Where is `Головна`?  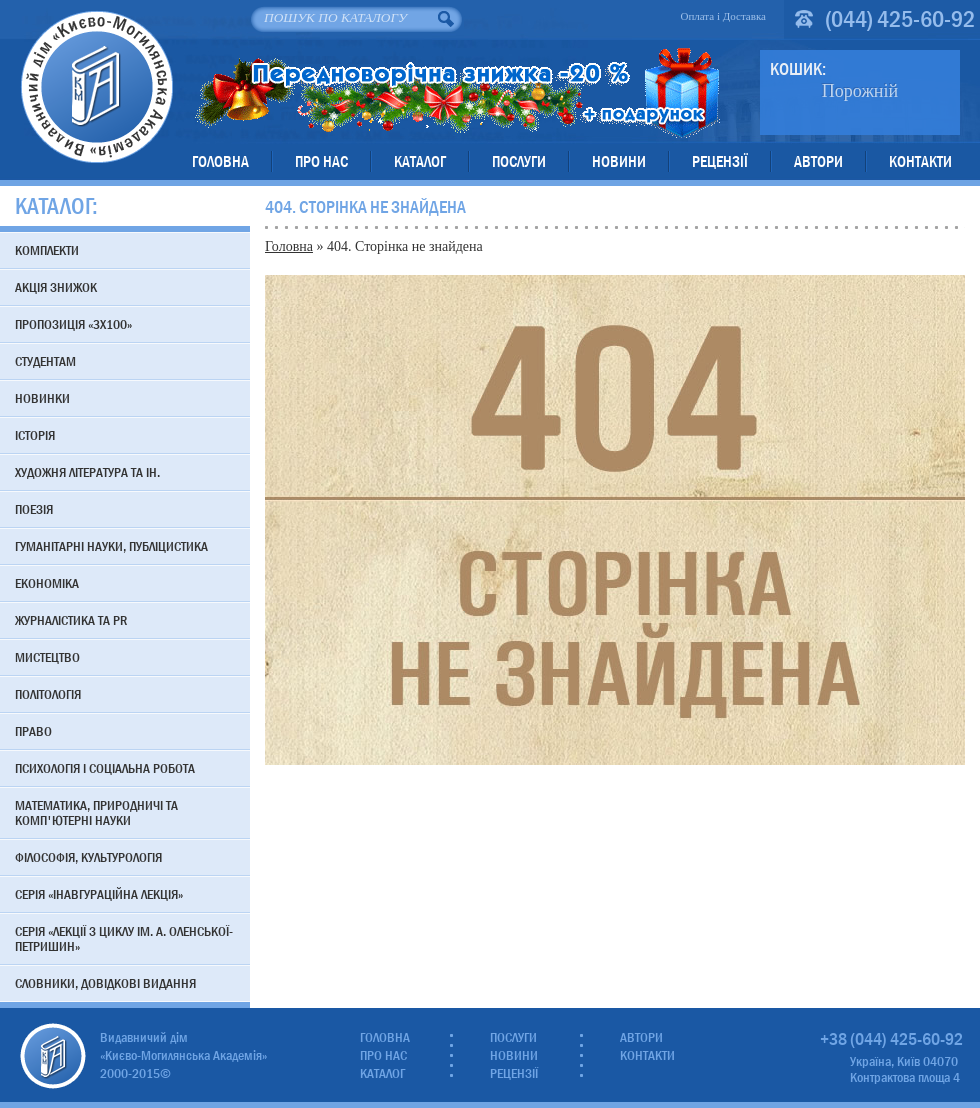
Головна is located at coordinates (220, 161).